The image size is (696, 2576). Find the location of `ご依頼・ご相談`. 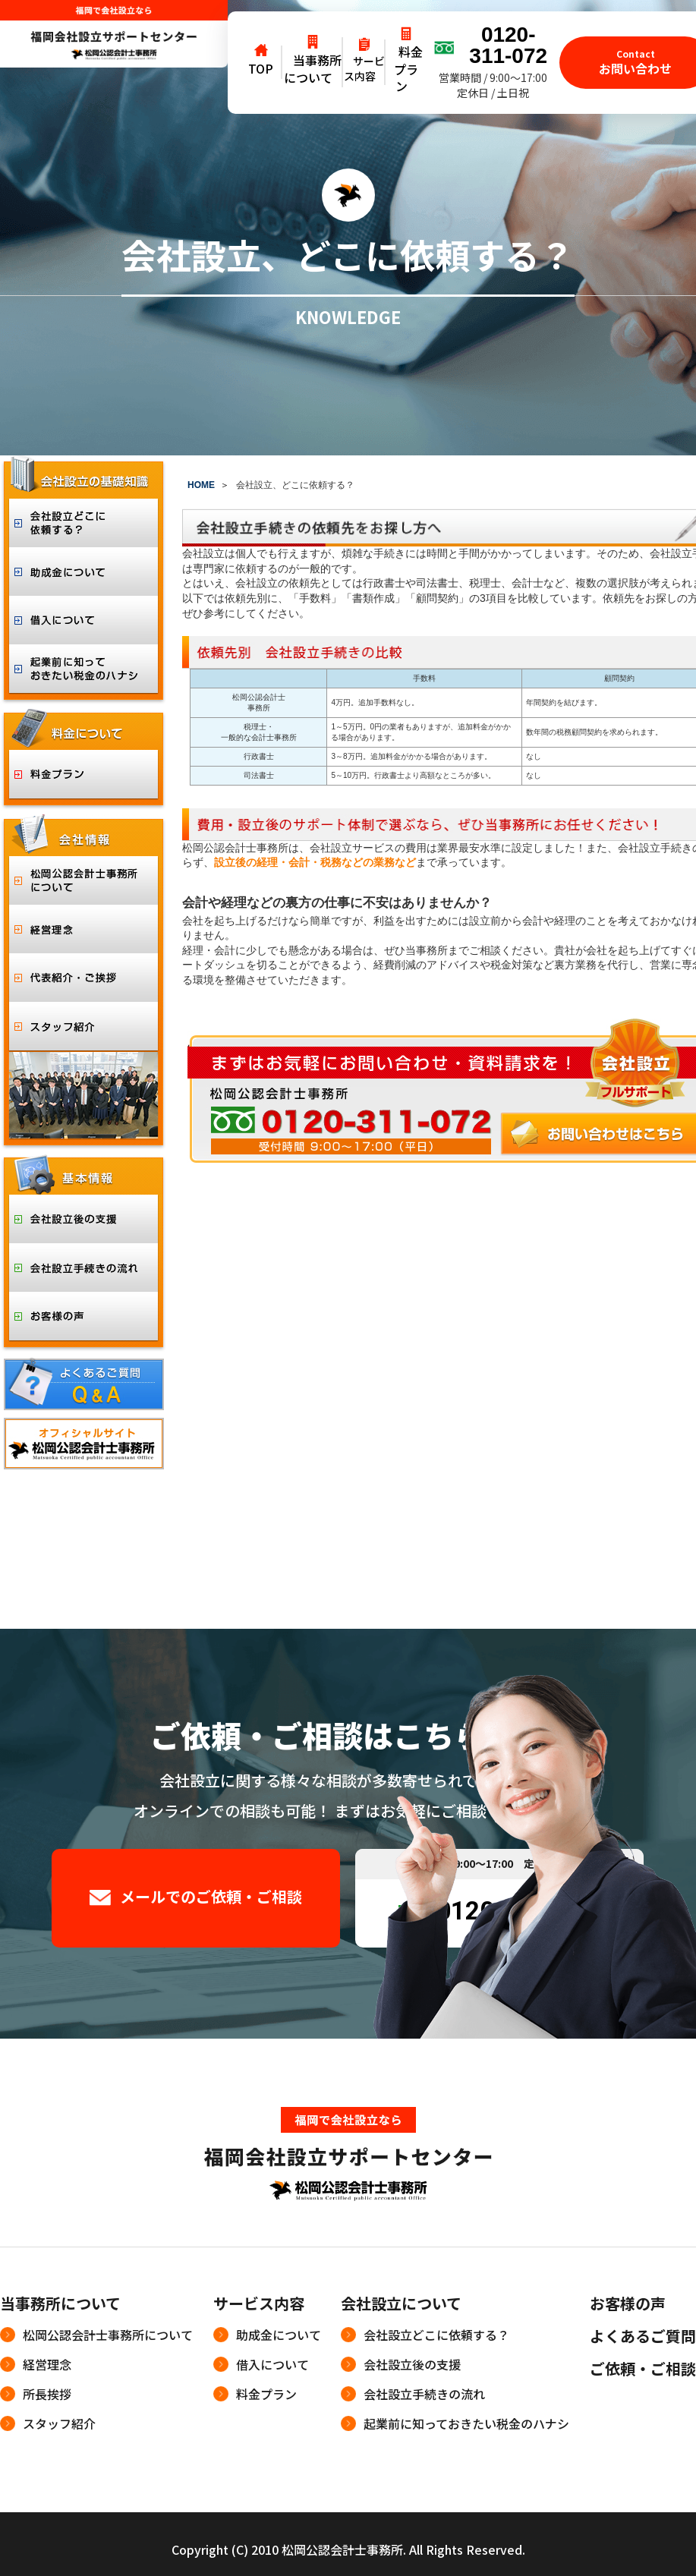

ご依頼・ご相談 is located at coordinates (643, 2368).